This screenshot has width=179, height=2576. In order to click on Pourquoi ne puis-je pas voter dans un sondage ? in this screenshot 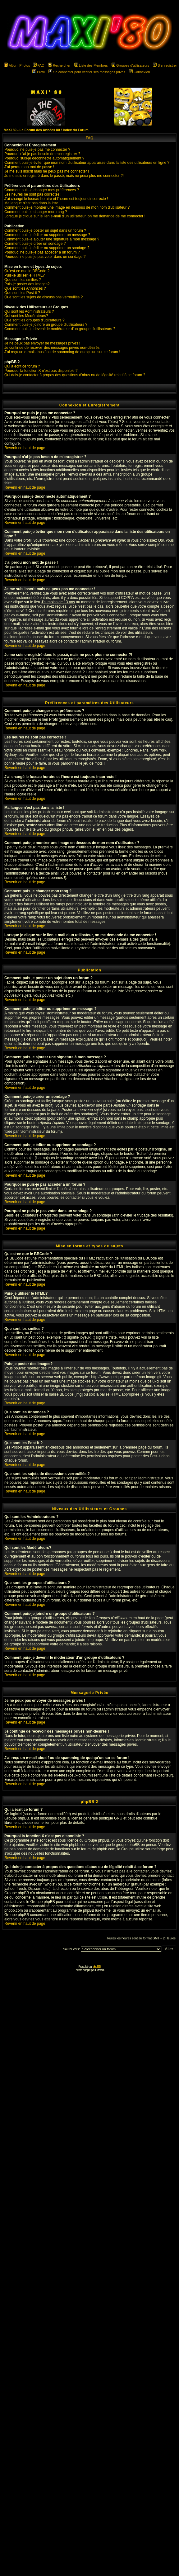, I will do `click(45, 256)`.